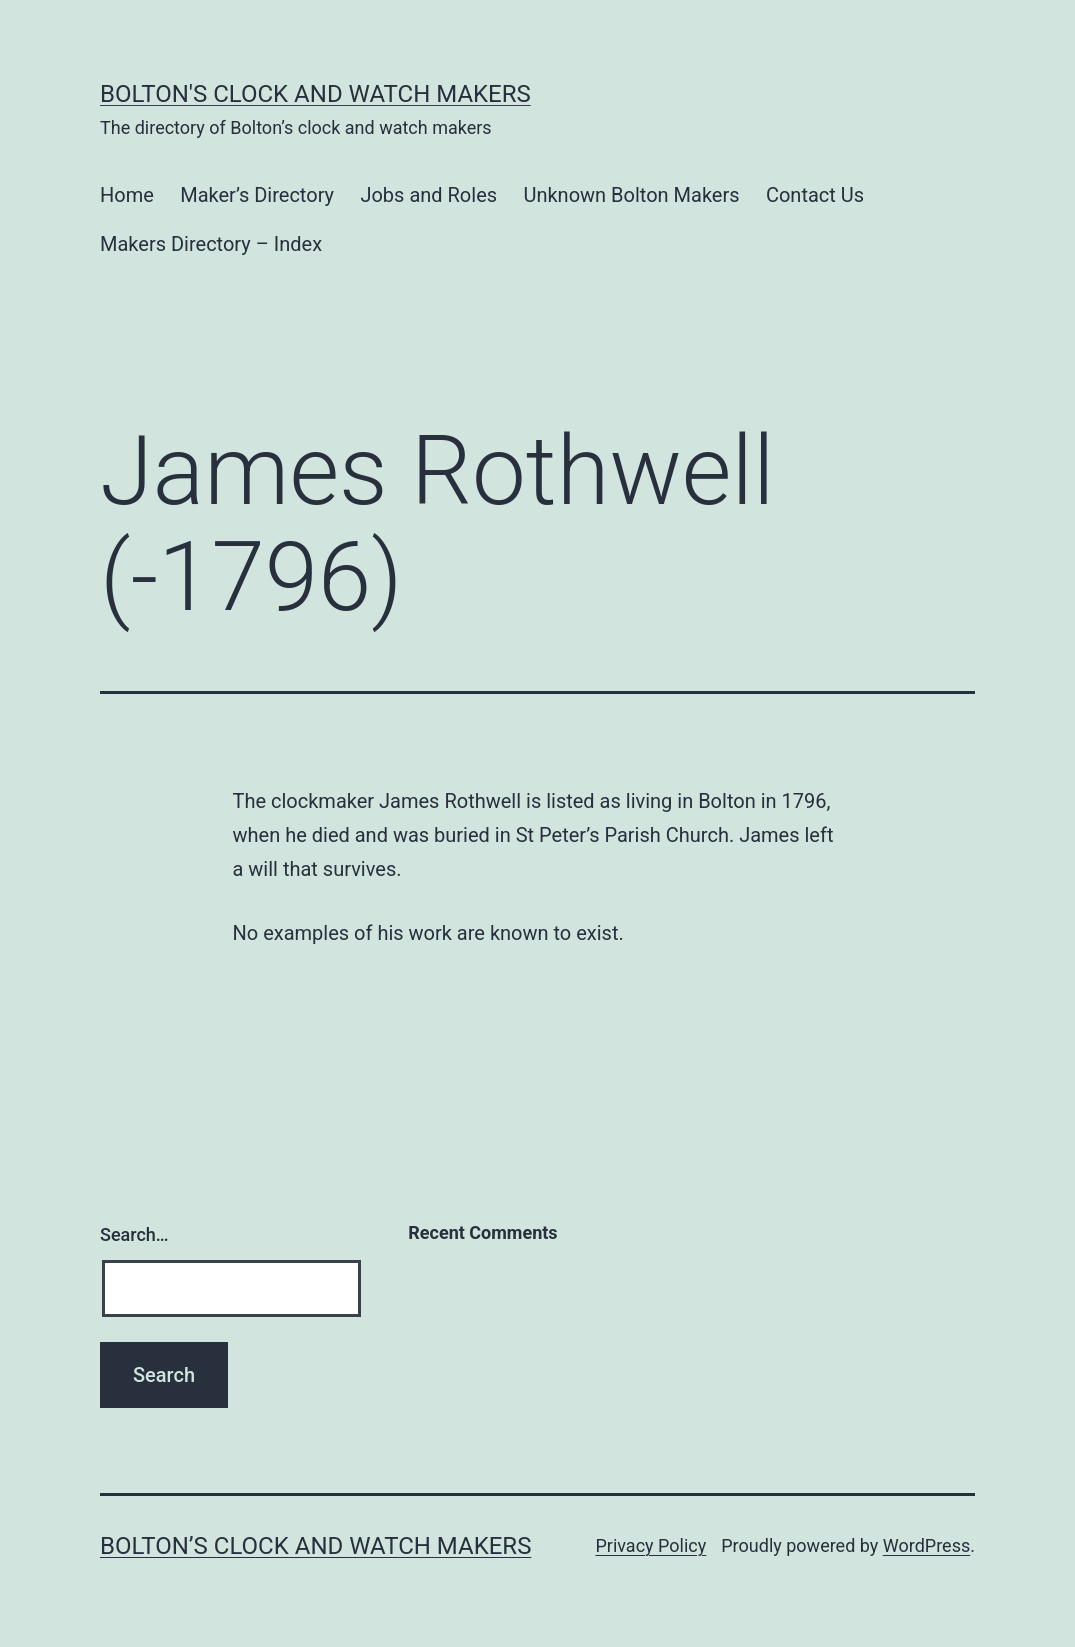 Image resolution: width=1075 pixels, height=1647 pixels. What do you see at coordinates (315, 94) in the screenshot?
I see `Bolton's Clock and Watch Makers` at bounding box center [315, 94].